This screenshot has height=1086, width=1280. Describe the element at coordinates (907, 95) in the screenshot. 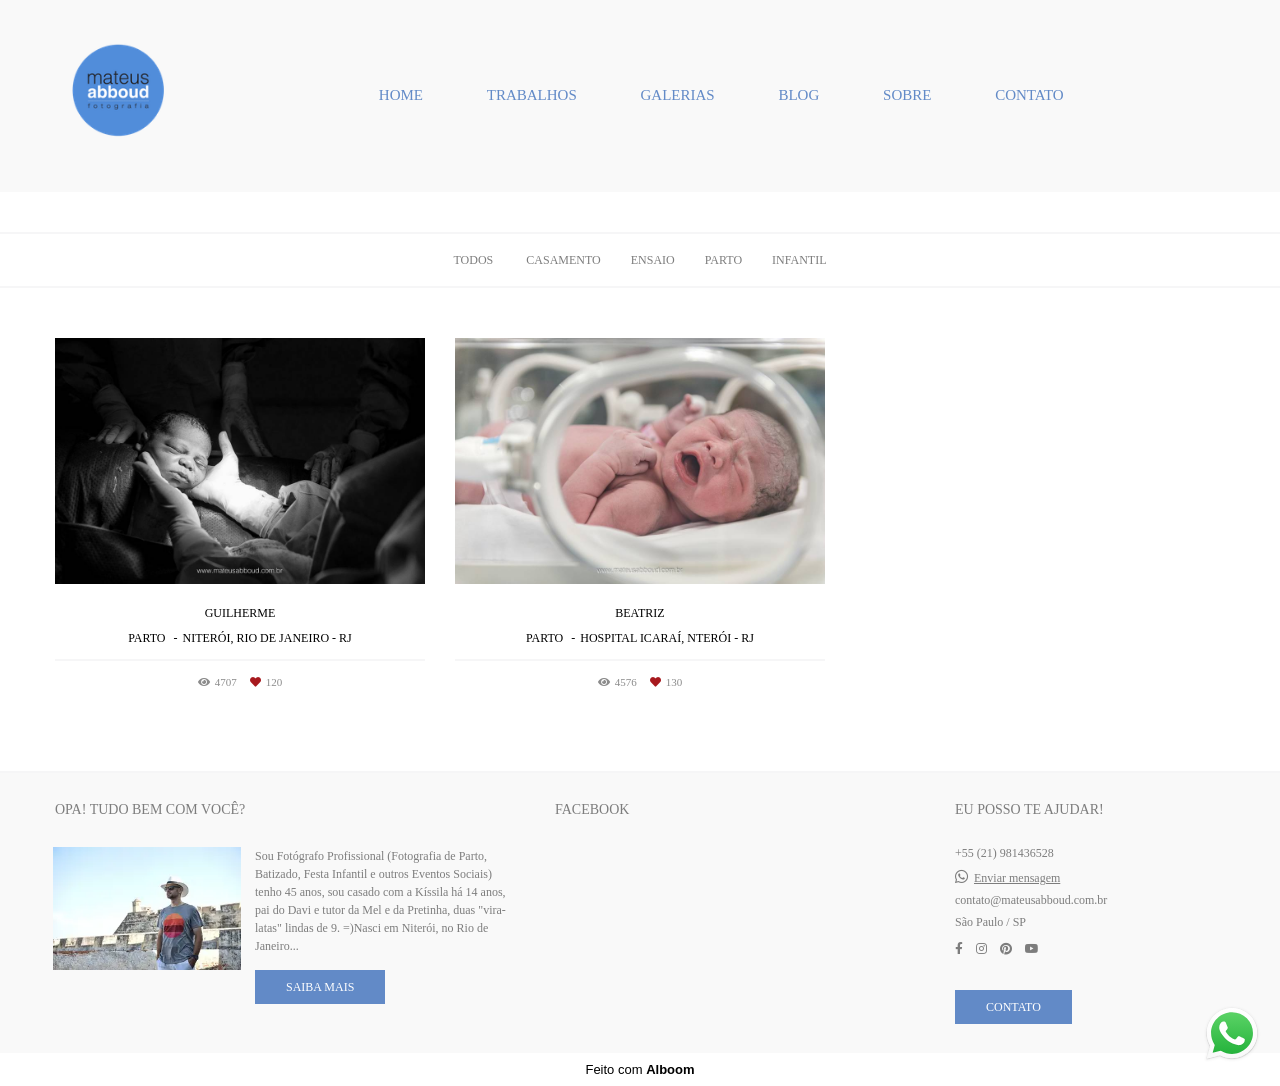

I see `SOBRE` at that location.